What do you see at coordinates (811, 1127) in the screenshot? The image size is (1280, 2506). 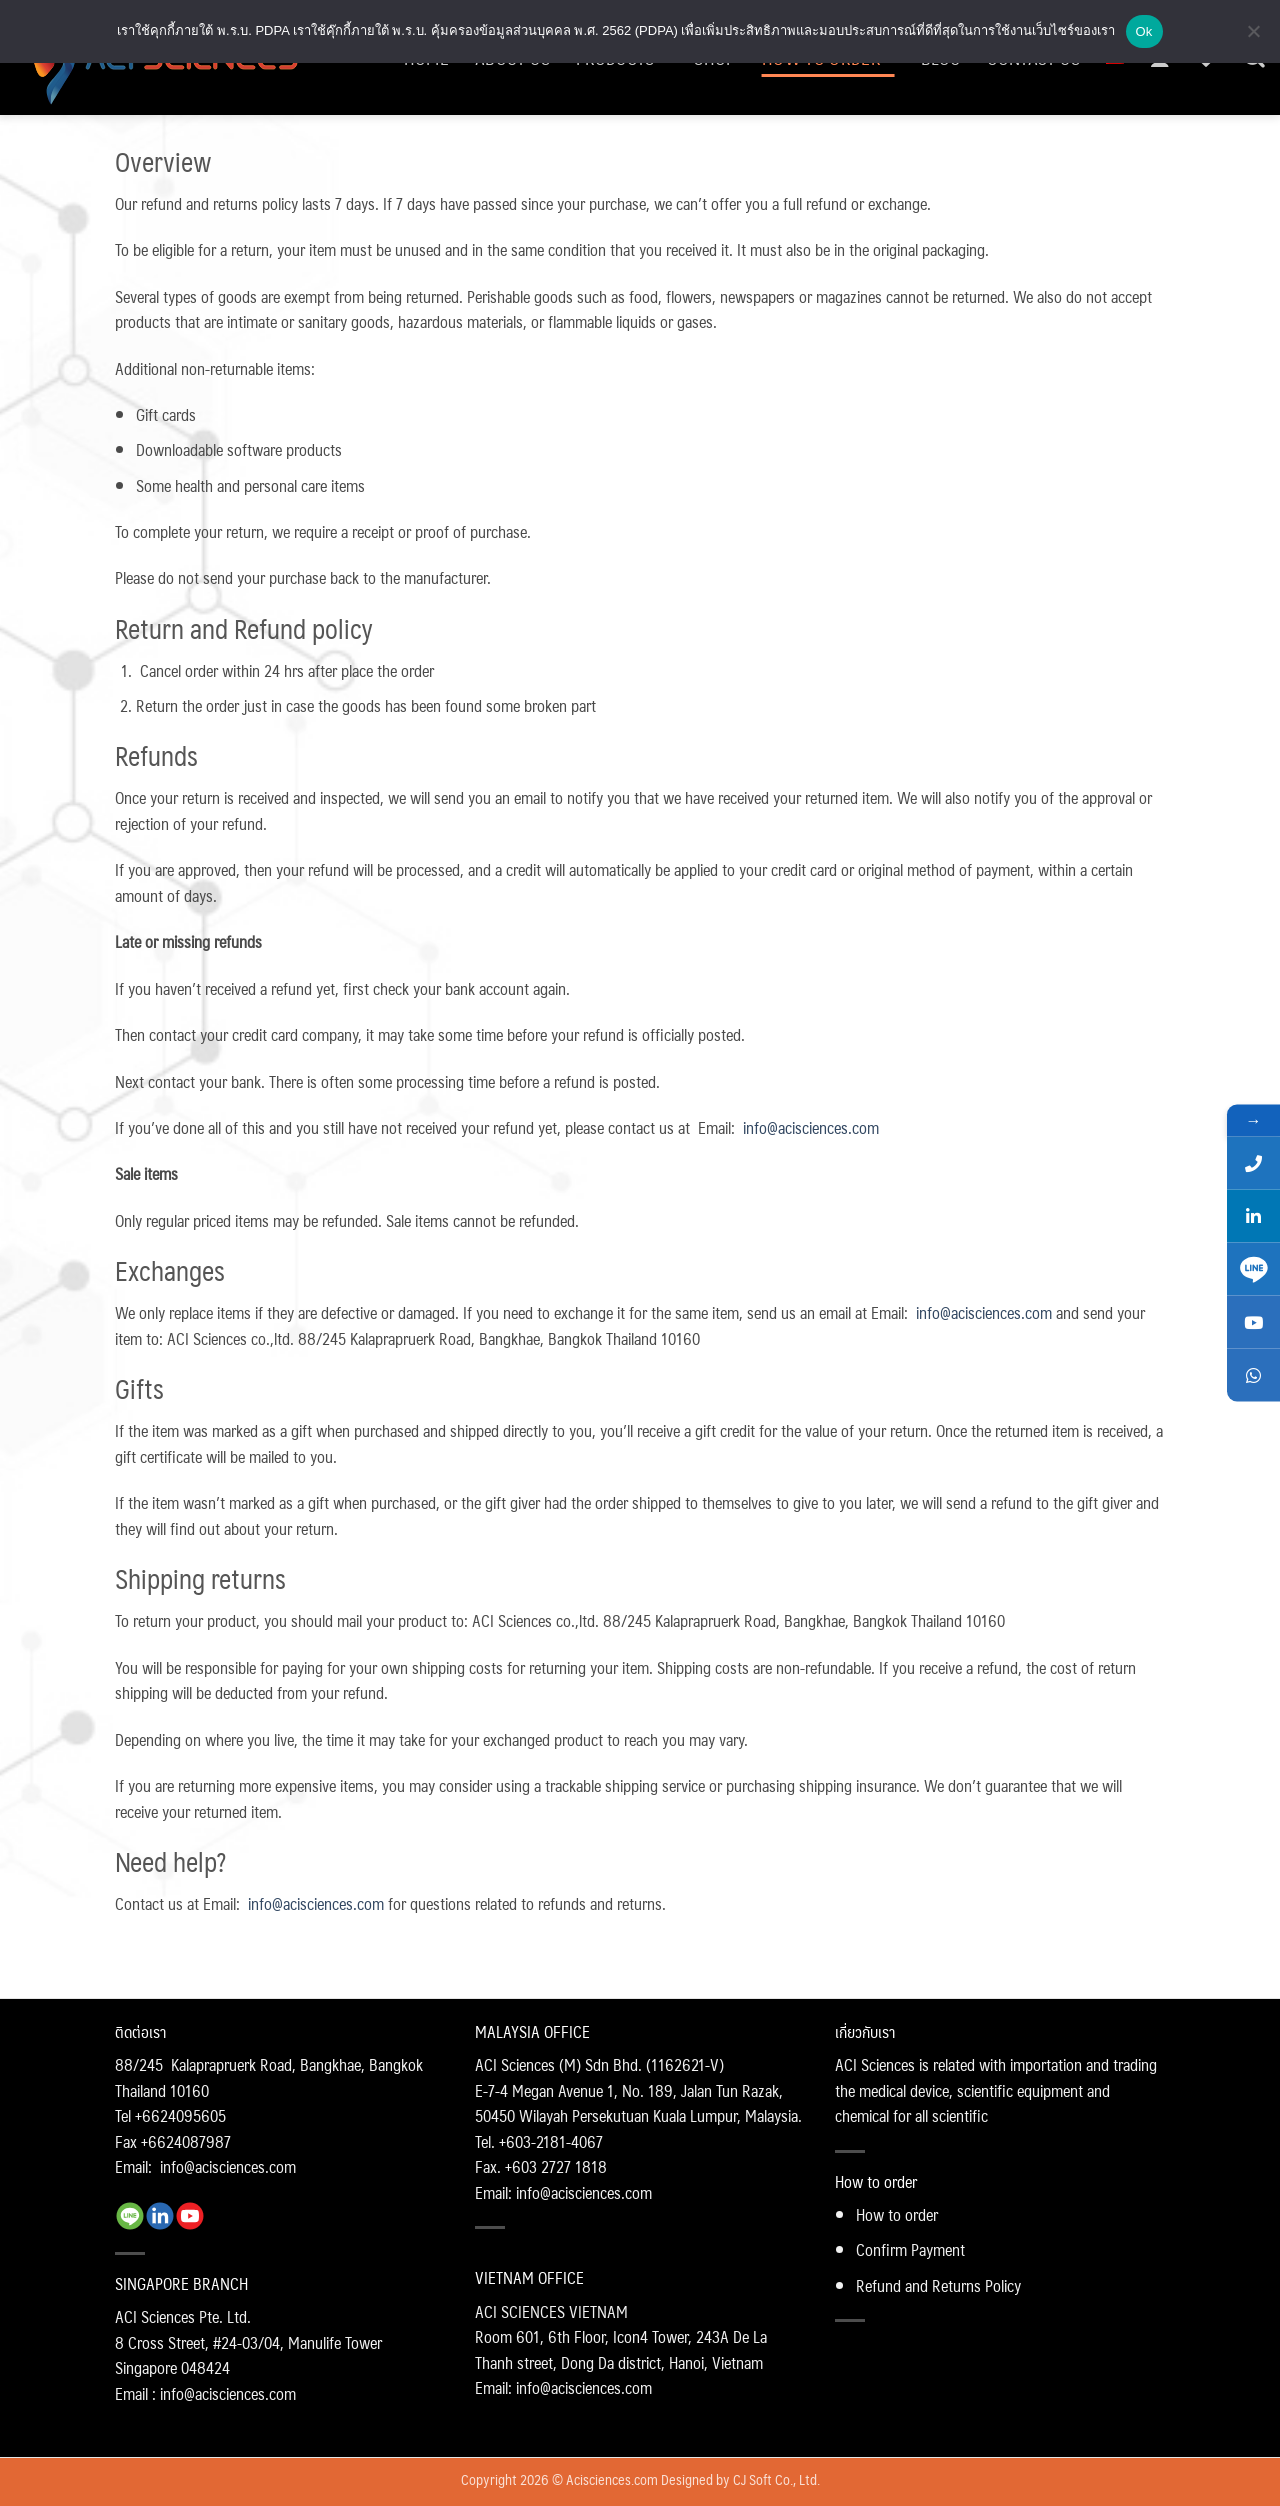 I see `info@acisciences.com` at bounding box center [811, 1127].